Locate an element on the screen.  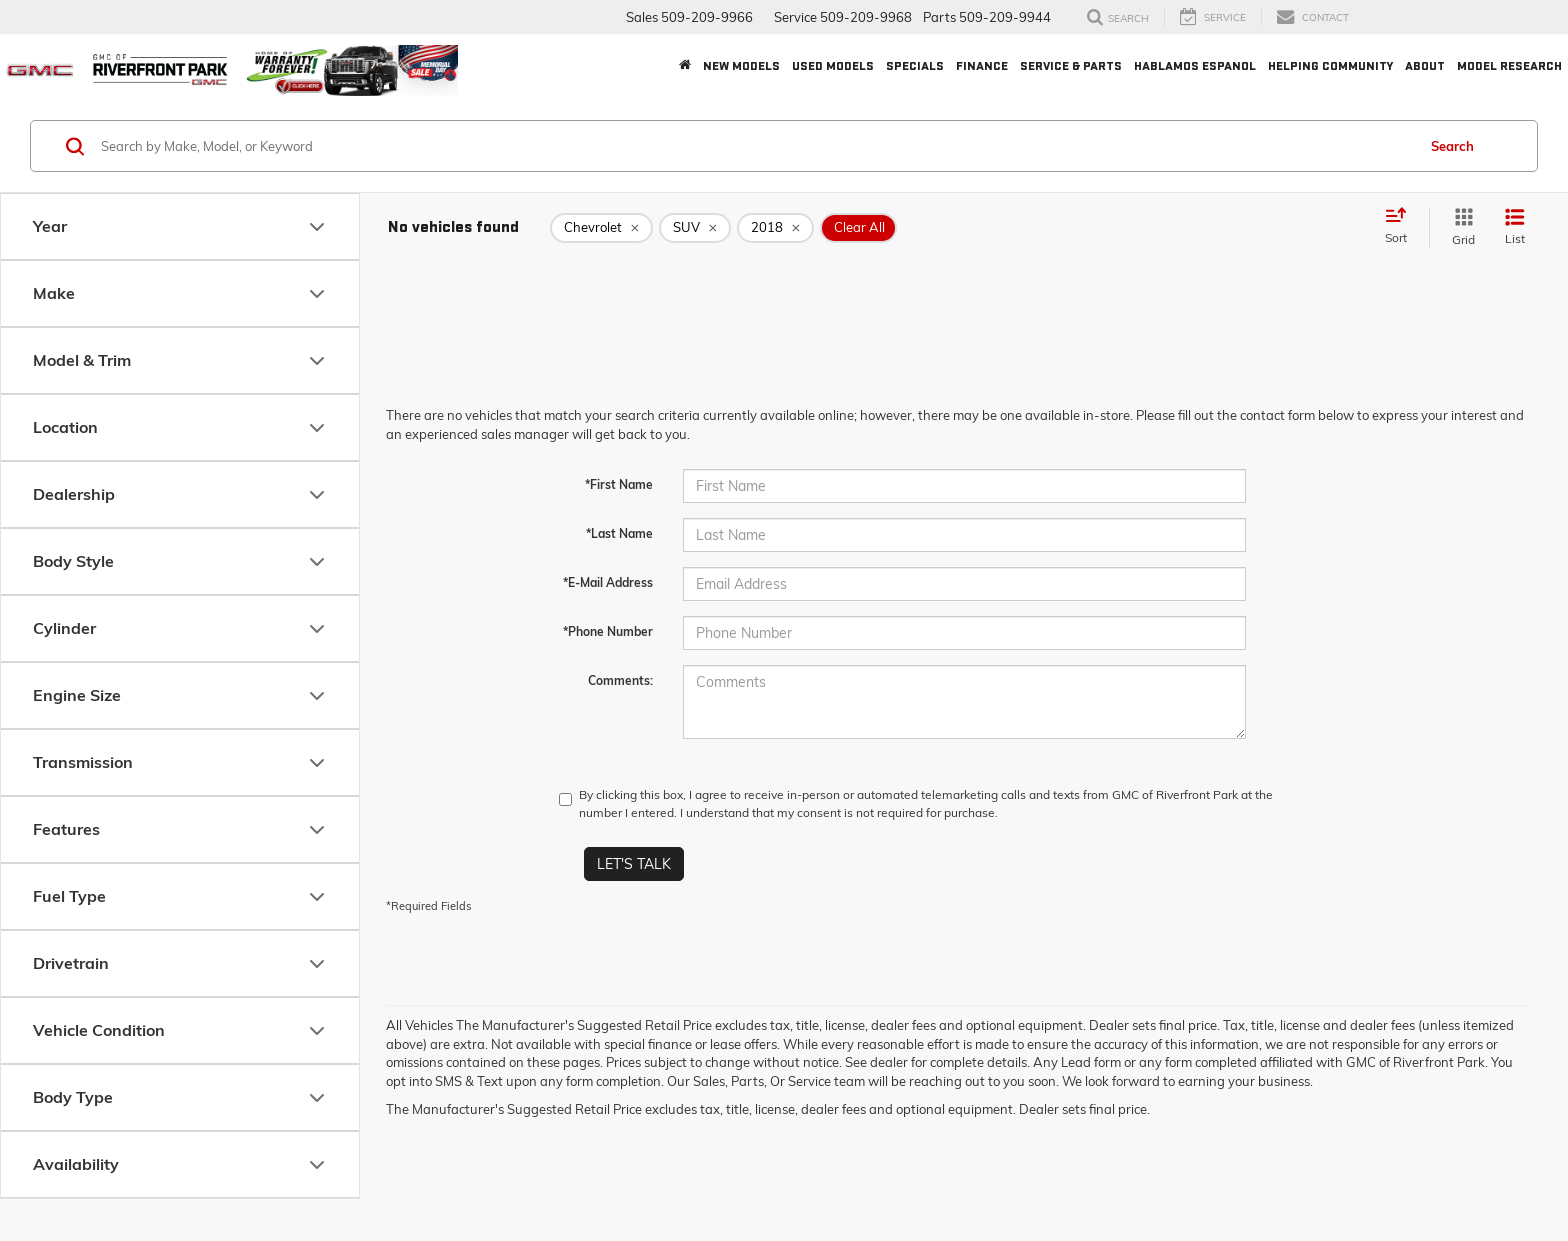
Hablamos Espanol is located at coordinates (1195, 66).